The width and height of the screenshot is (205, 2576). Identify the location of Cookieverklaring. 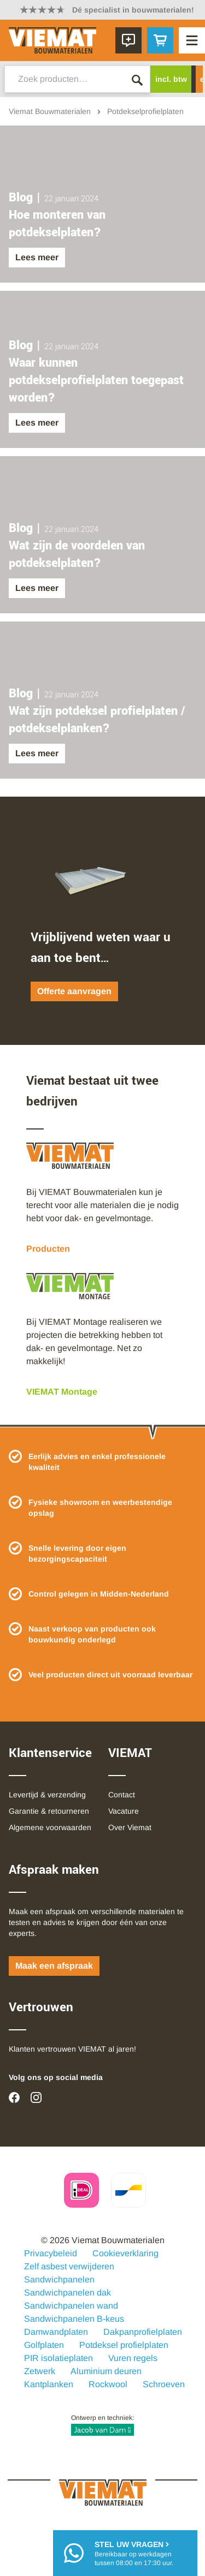
(125, 2253).